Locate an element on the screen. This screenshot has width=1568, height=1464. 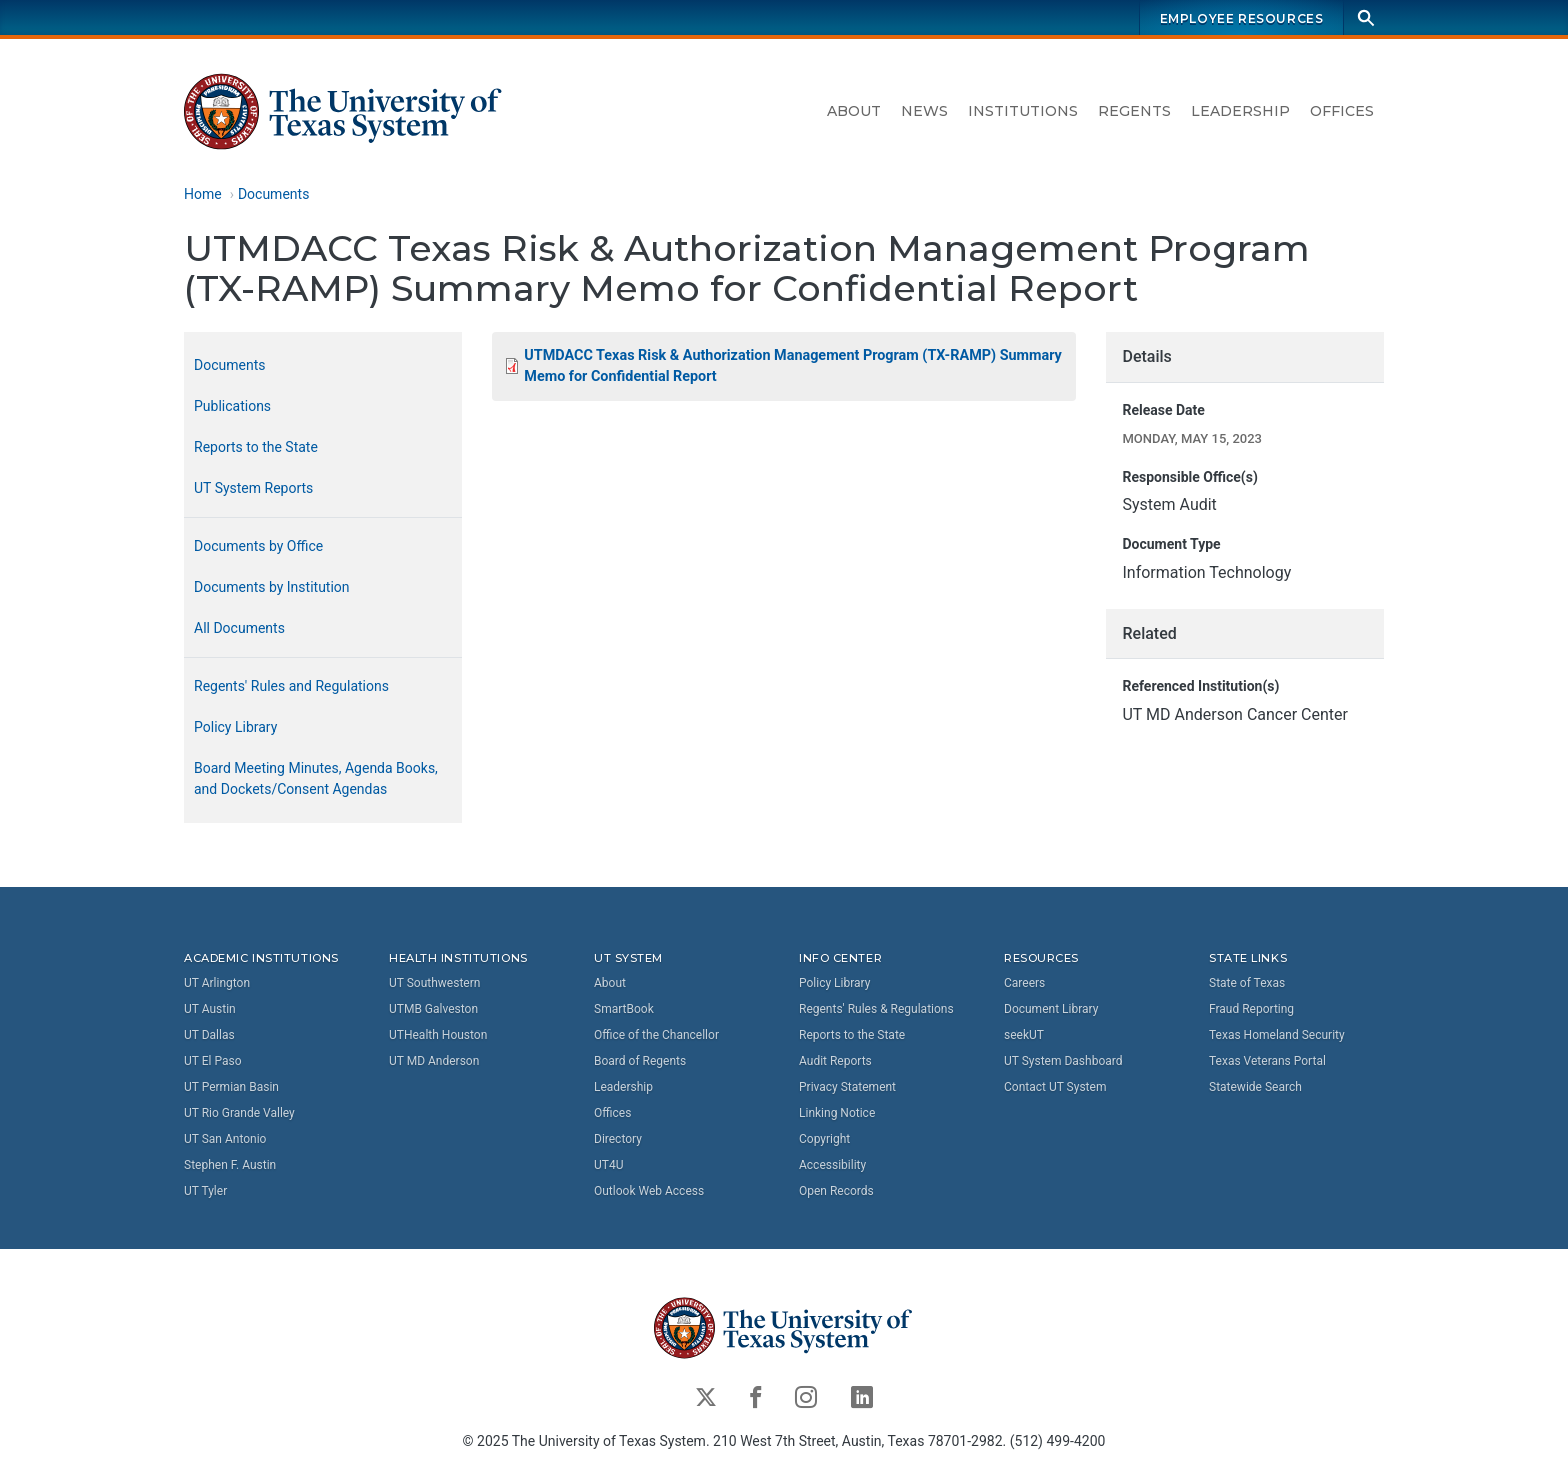
UTMB Galveston is located at coordinates (433, 1009).